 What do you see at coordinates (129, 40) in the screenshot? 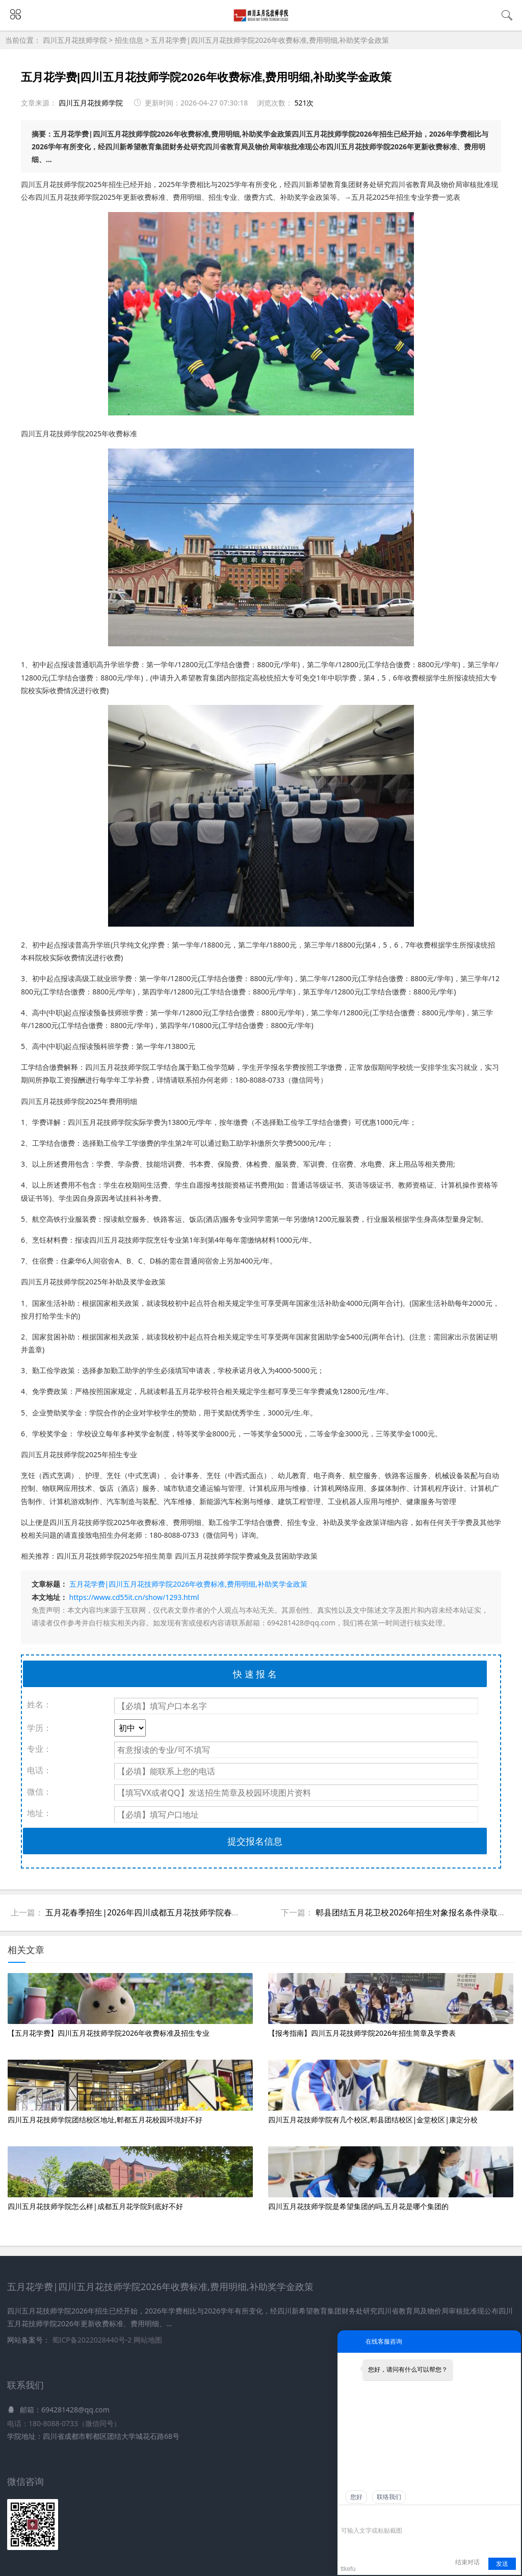
I see `招生信息` at bounding box center [129, 40].